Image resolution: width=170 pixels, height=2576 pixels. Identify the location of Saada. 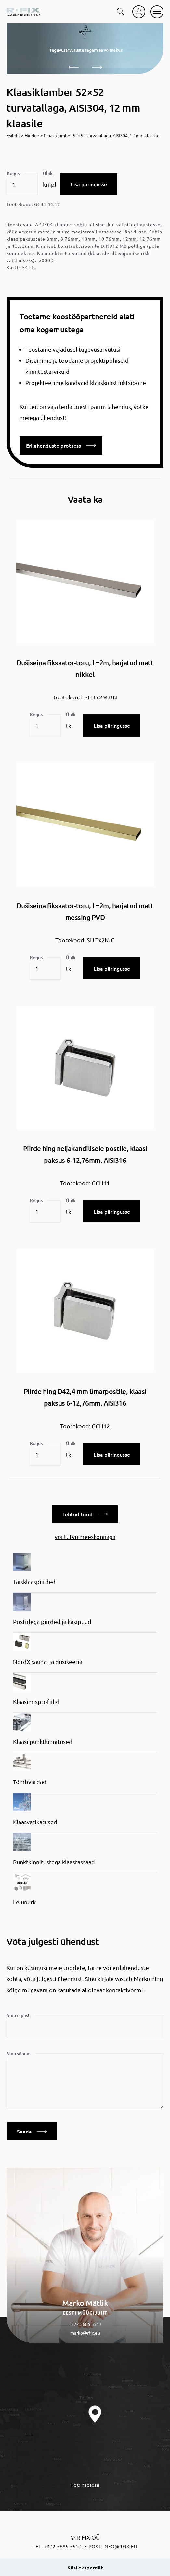
(32, 2131).